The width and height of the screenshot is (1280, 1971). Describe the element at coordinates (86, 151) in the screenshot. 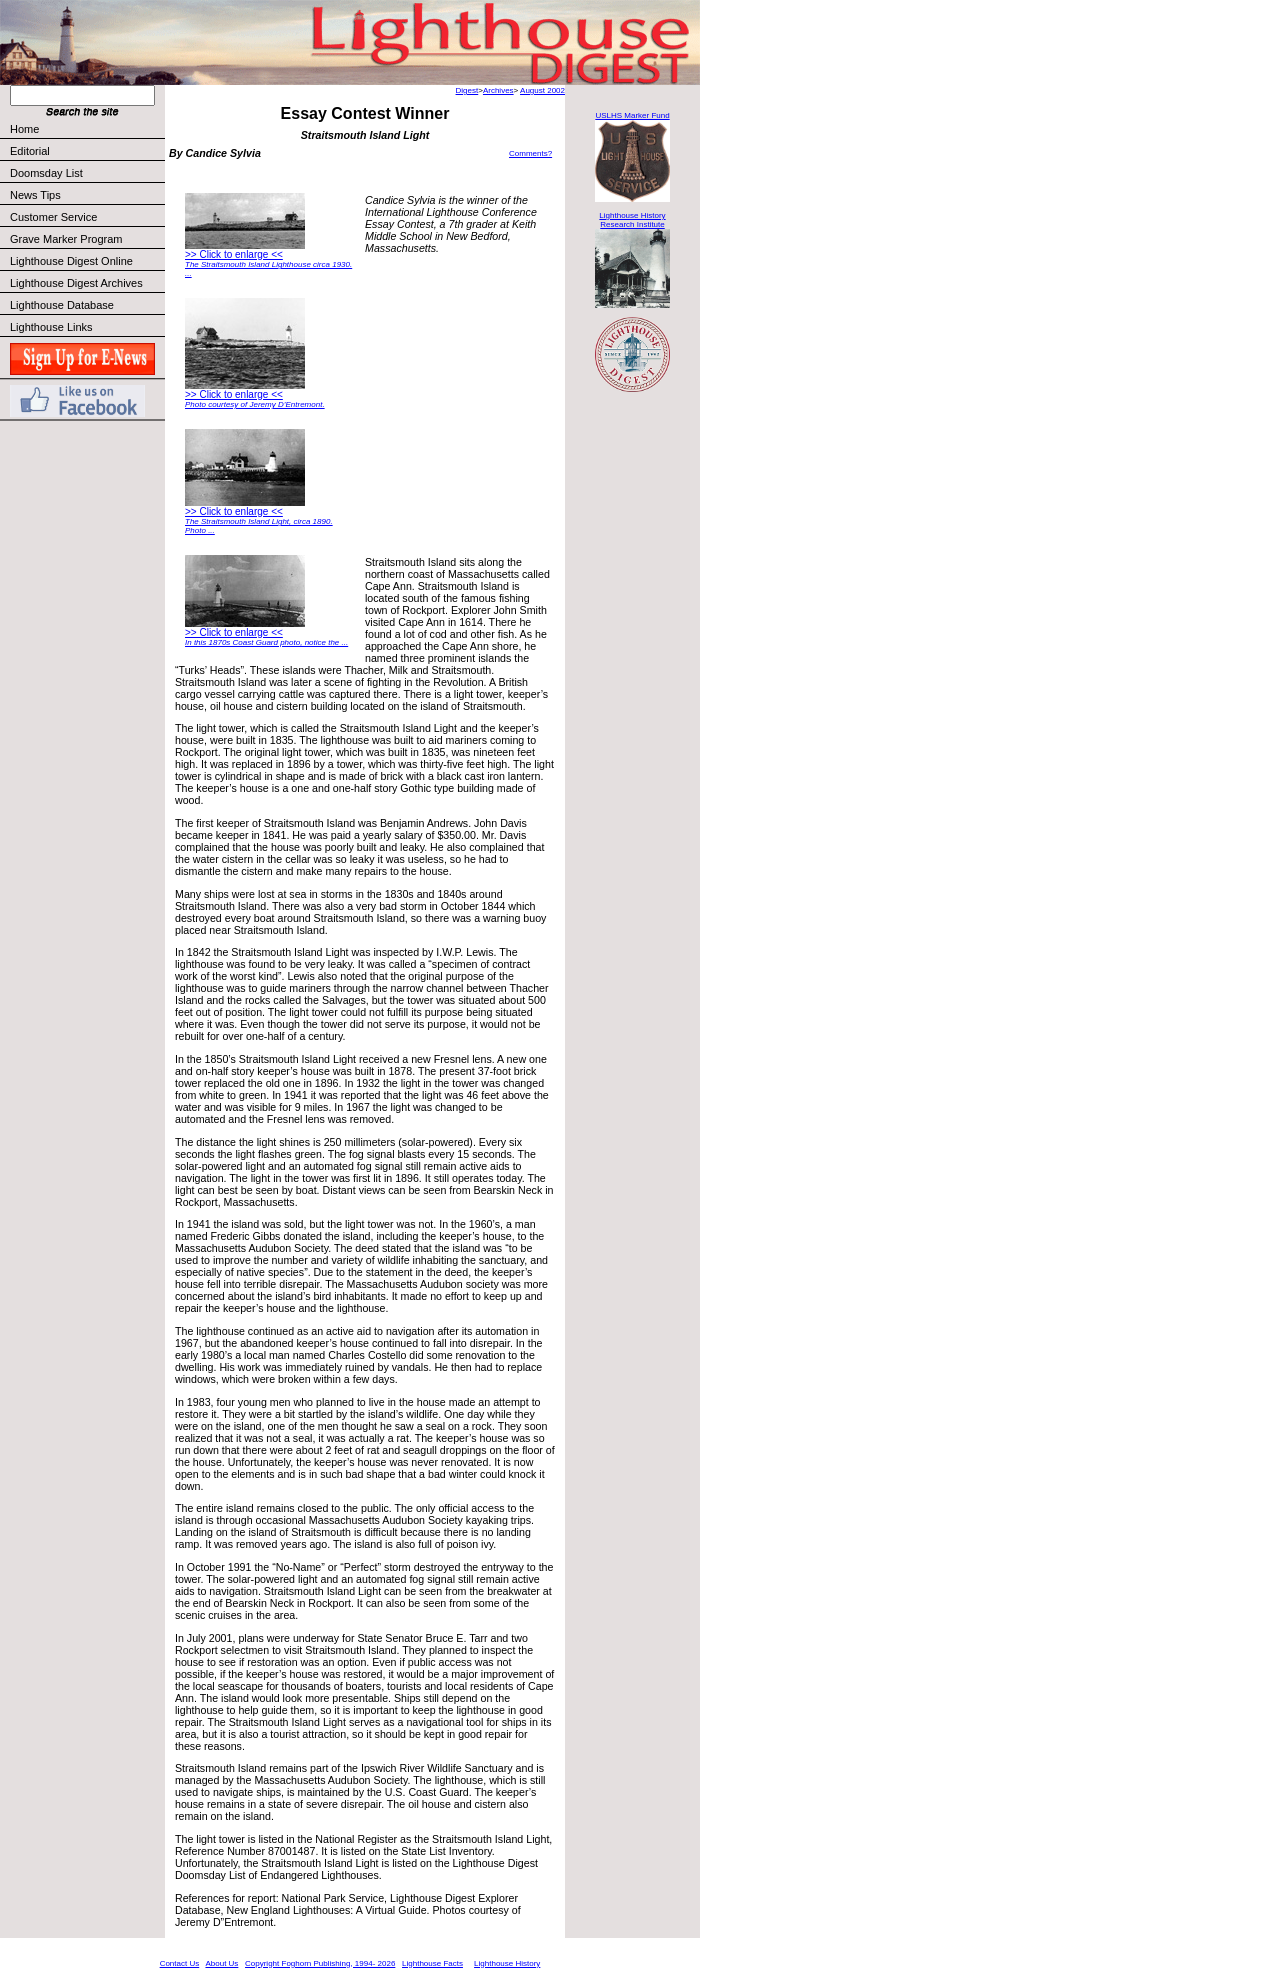

I see `Editorial` at that location.